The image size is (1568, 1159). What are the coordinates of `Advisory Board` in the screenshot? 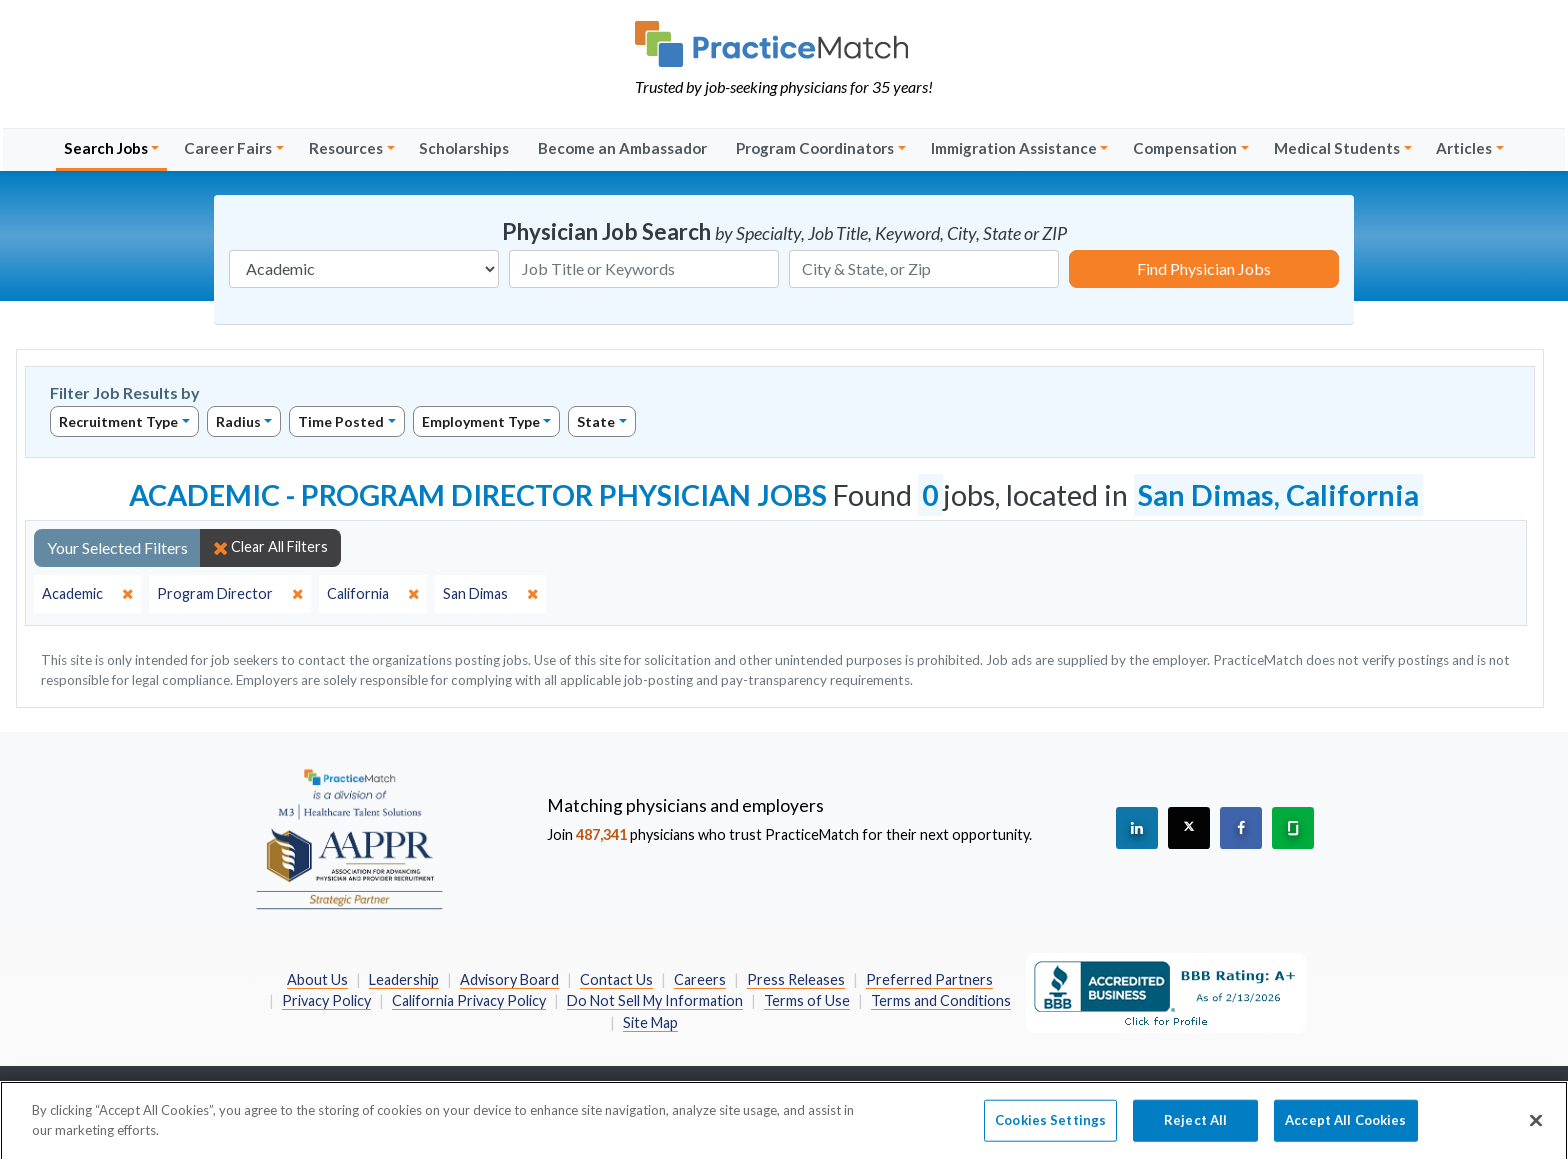 It's located at (509, 979).